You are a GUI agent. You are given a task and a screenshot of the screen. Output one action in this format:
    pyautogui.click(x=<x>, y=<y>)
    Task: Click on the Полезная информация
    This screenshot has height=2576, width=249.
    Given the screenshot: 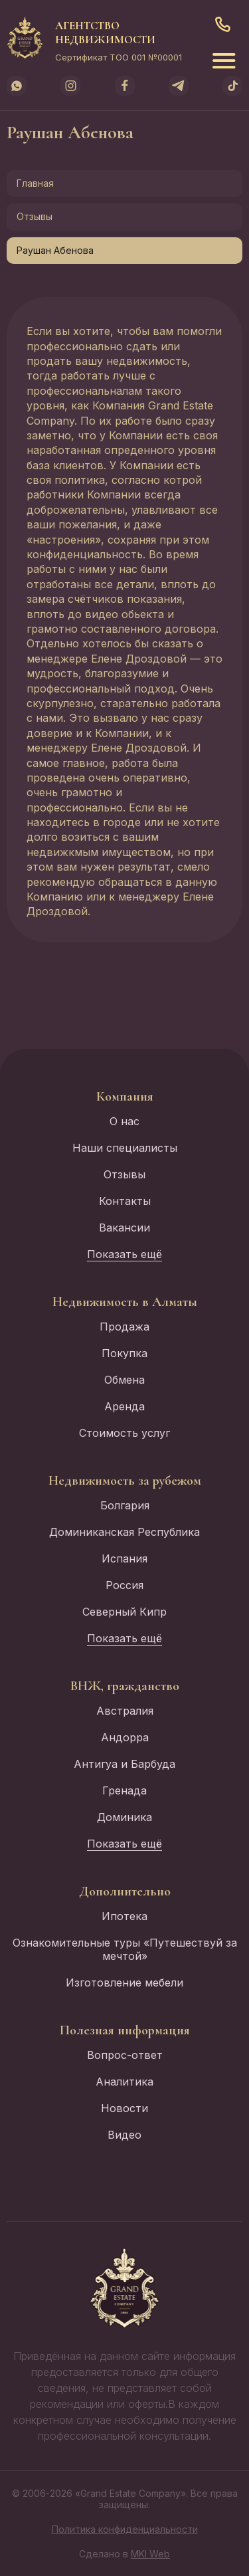 What is the action you would take?
    pyautogui.click(x=125, y=2030)
    